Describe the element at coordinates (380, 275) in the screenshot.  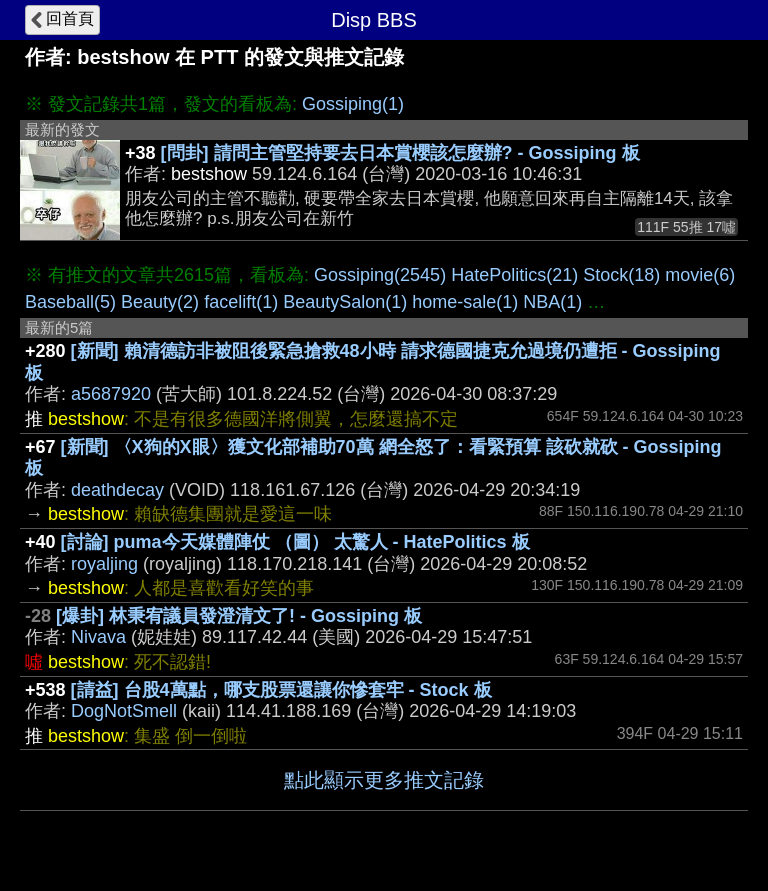
I see `Gossiping(2545)` at that location.